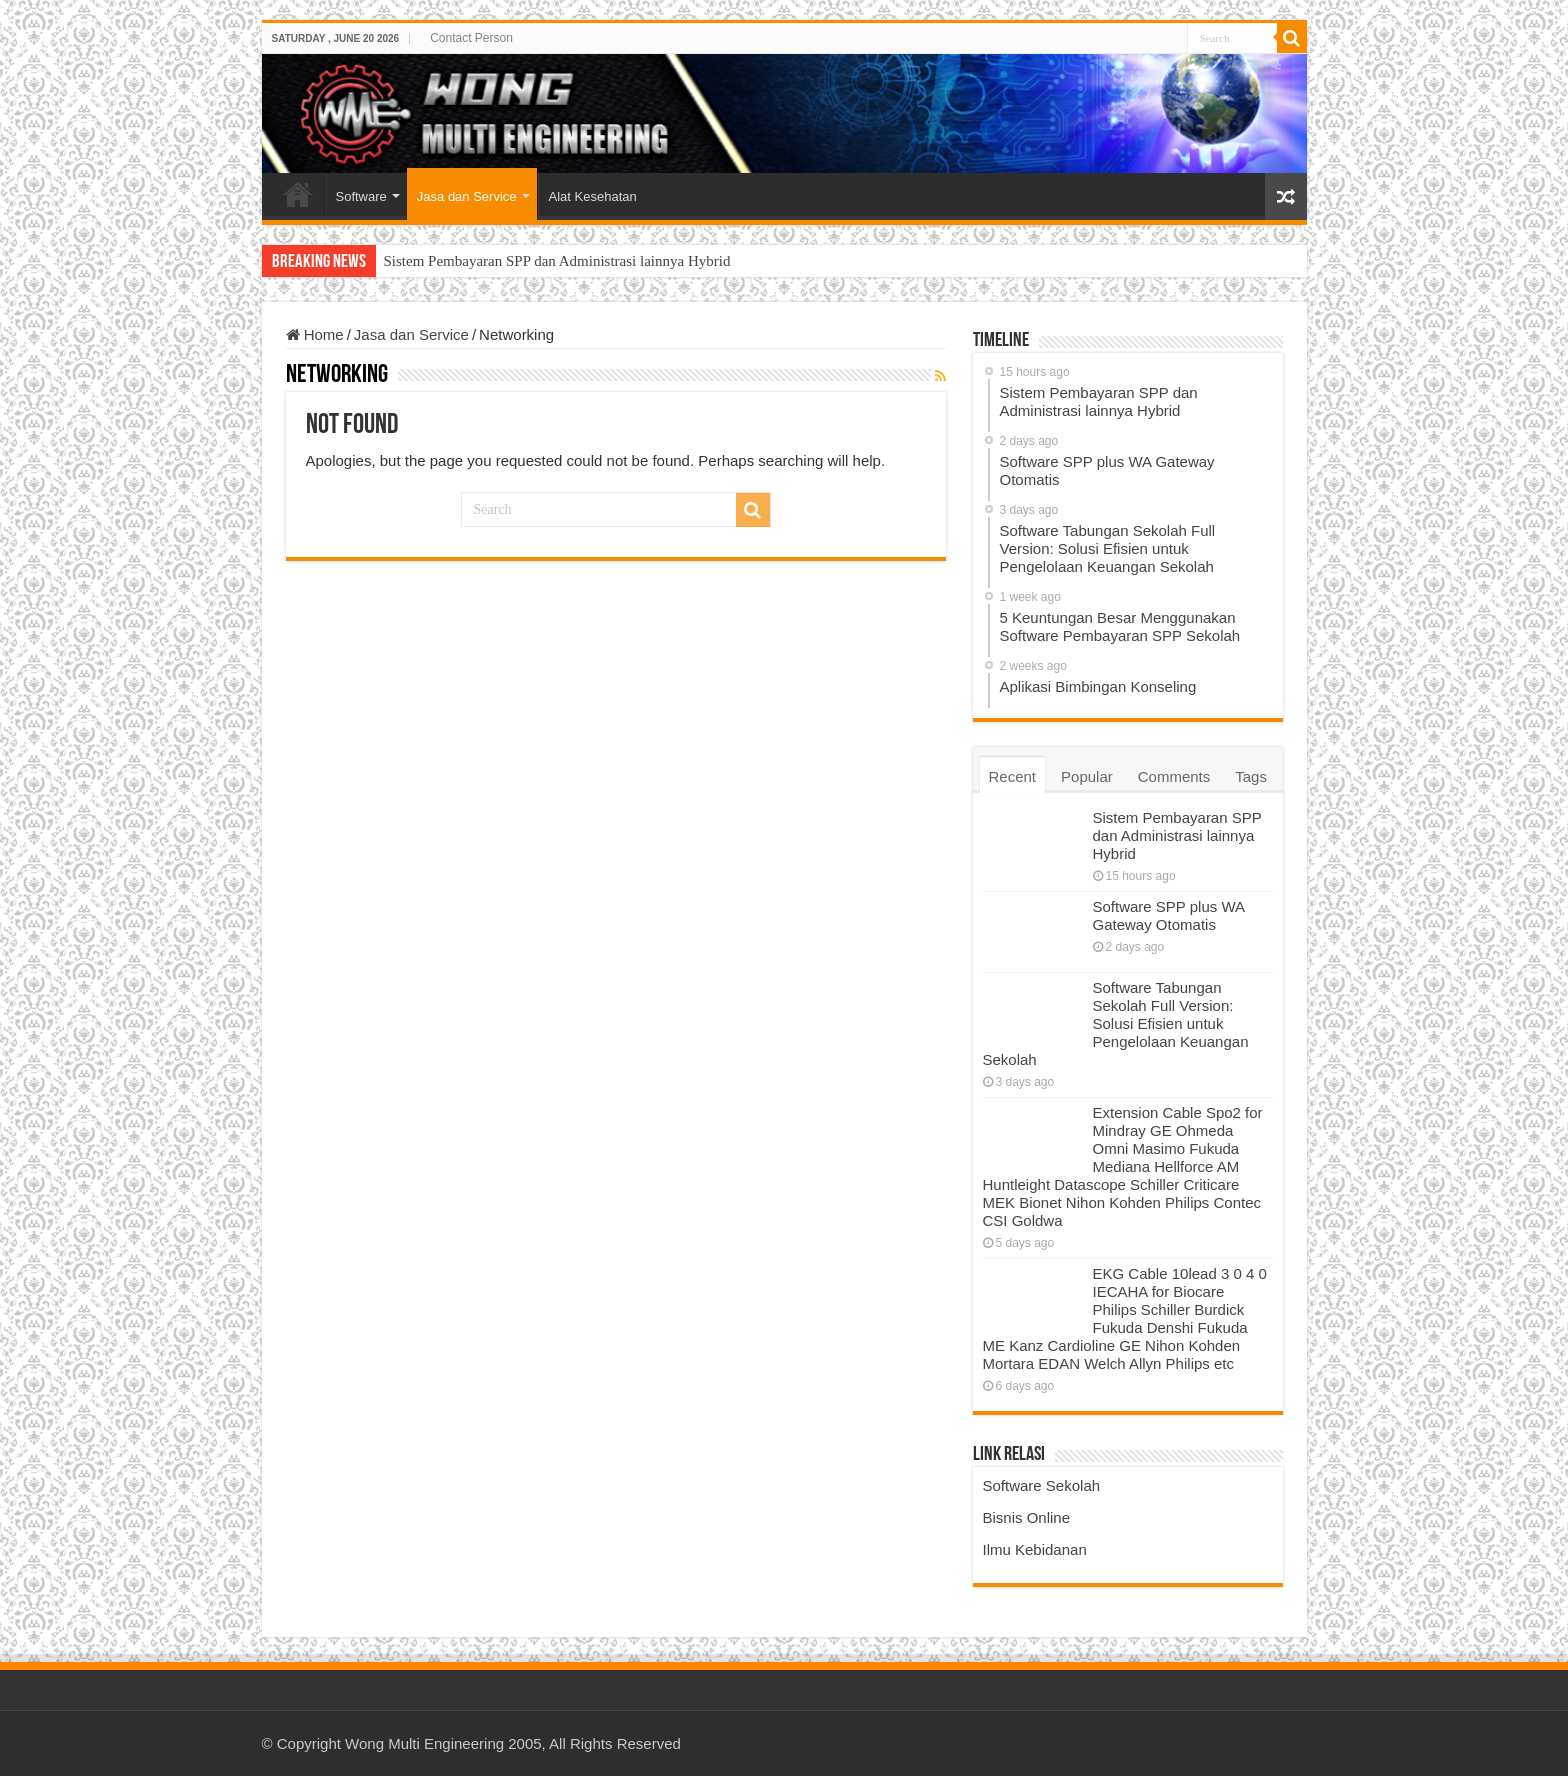 Image resolution: width=1568 pixels, height=1776 pixels. I want to click on Sistem Pembayaran SPP dan Administrasi lainnya Hybrid, so click(557, 261).